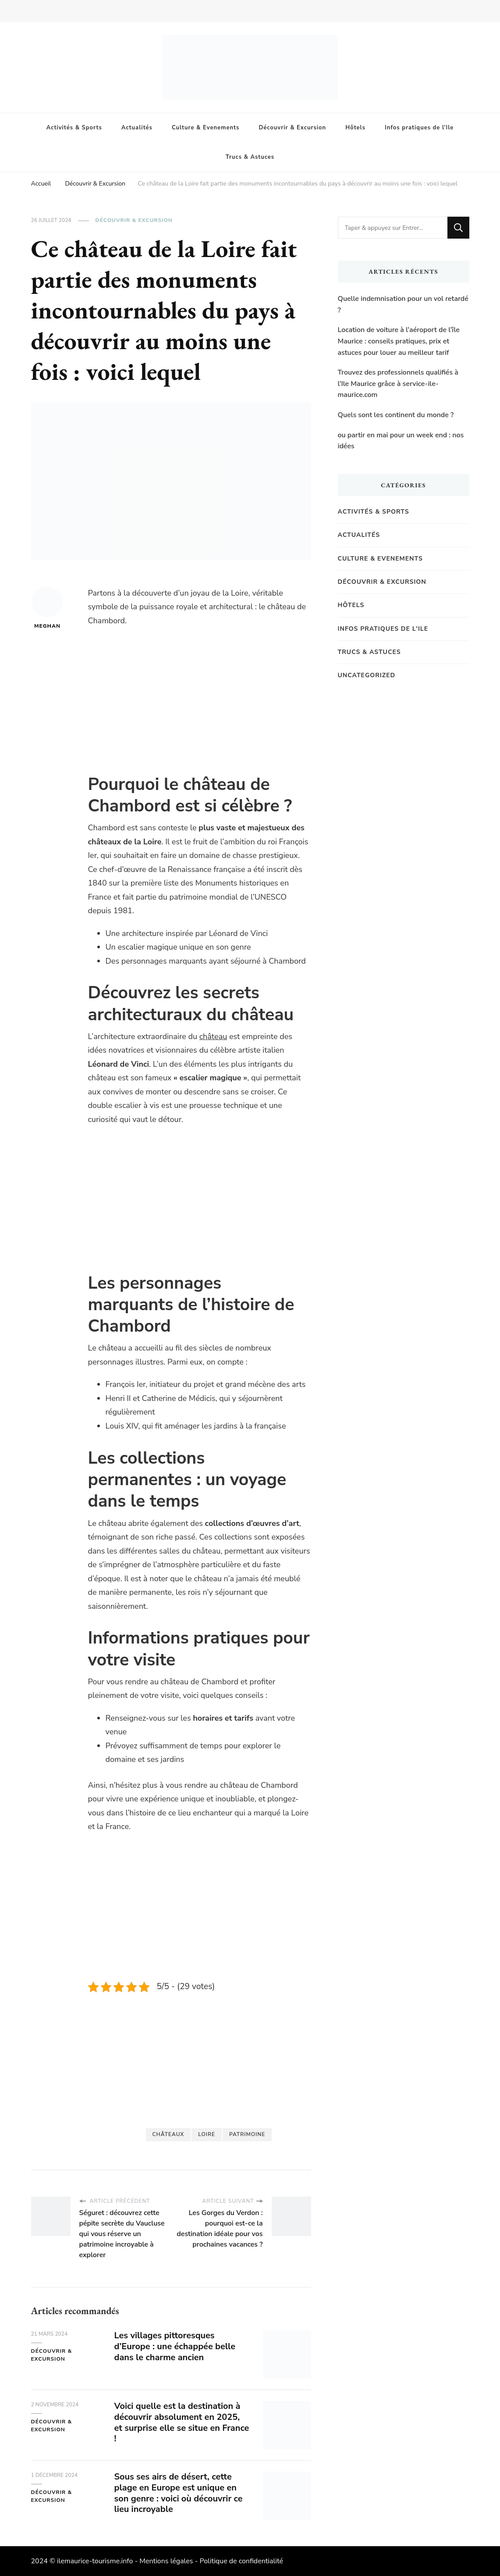 This screenshot has height=2576, width=500. I want to click on ou partir en mai pour un week end : nos idées, so click(401, 440).